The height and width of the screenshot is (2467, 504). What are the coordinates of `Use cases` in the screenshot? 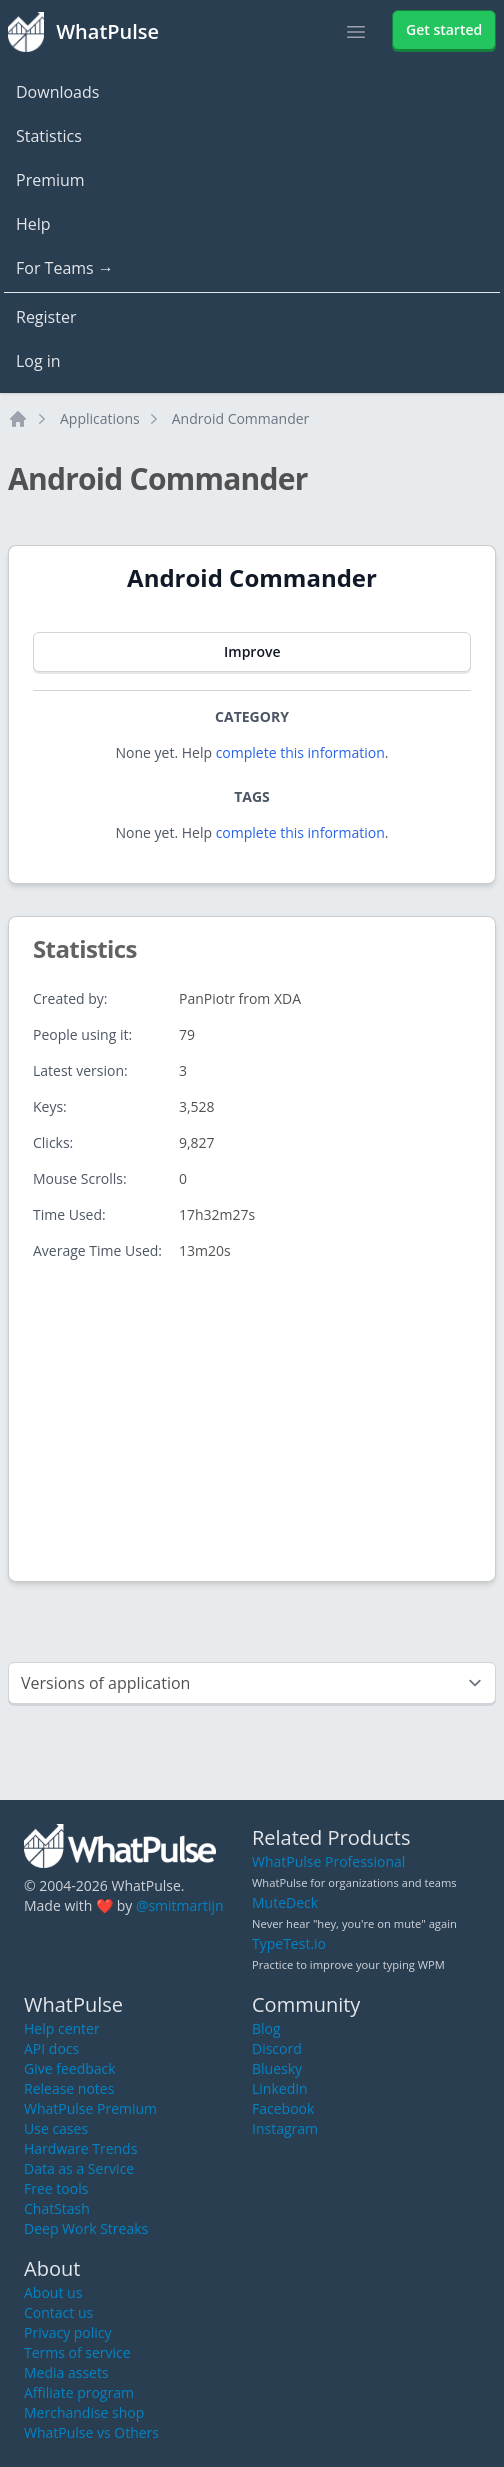 It's located at (56, 2128).